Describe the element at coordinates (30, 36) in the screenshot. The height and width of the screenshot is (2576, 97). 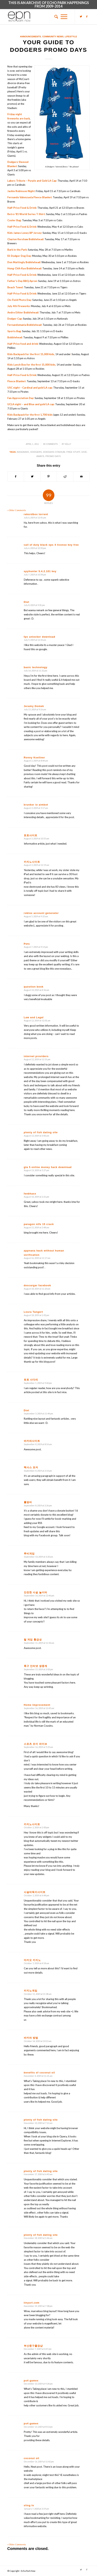
I see `Announcements` at that location.